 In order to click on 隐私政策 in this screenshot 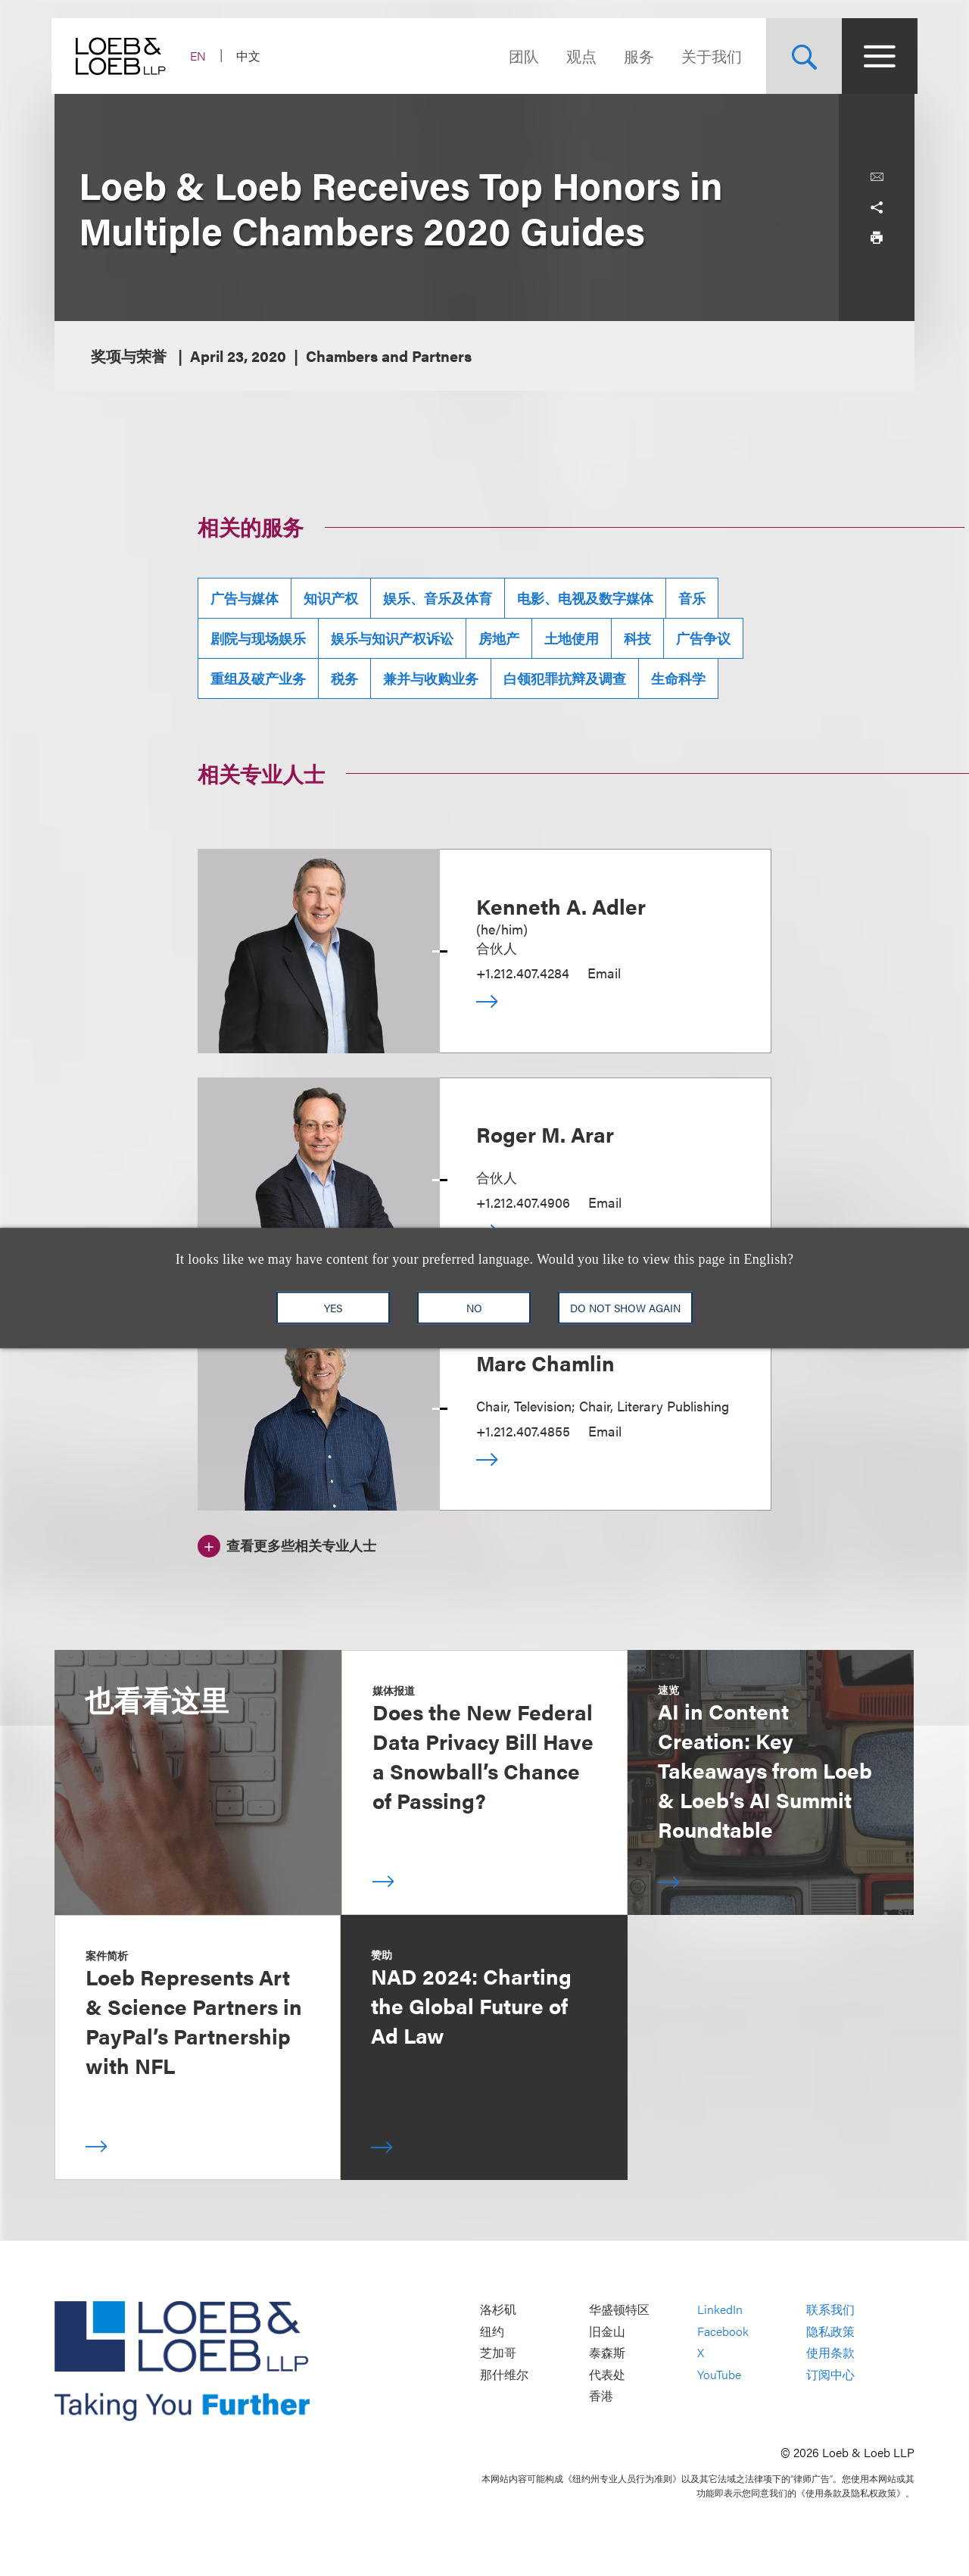, I will do `click(830, 2331)`.